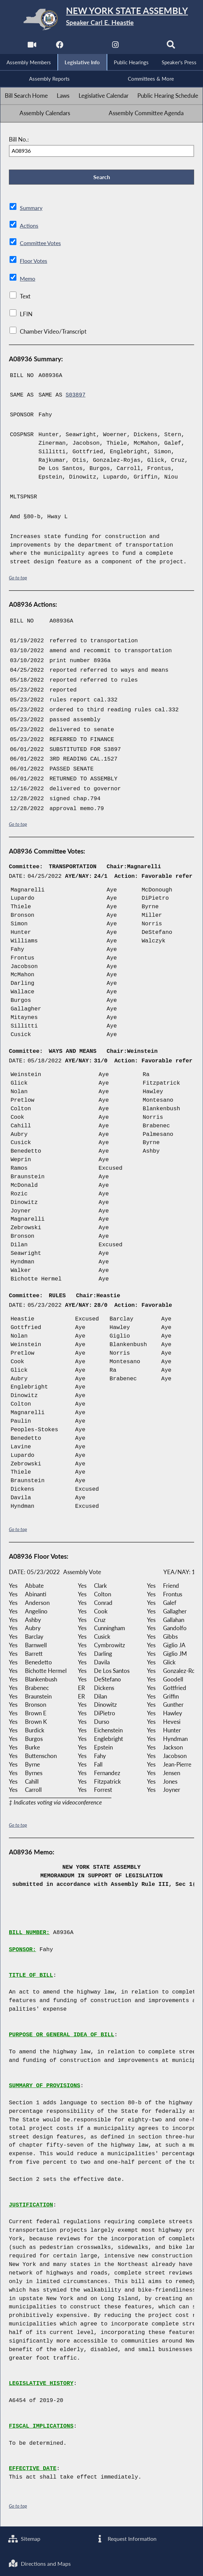 The width and height of the screenshot is (203, 2576). Describe the element at coordinates (143, 46) in the screenshot. I see `[NYS Assembly Majority Bluesky]` at that location.